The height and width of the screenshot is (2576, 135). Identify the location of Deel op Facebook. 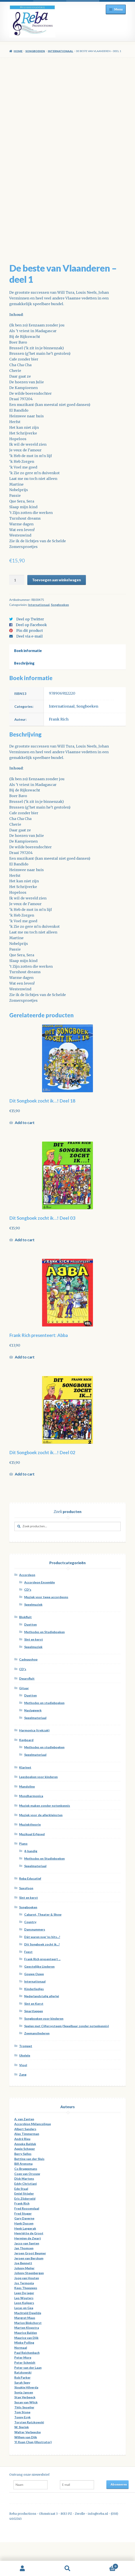
(31, 658).